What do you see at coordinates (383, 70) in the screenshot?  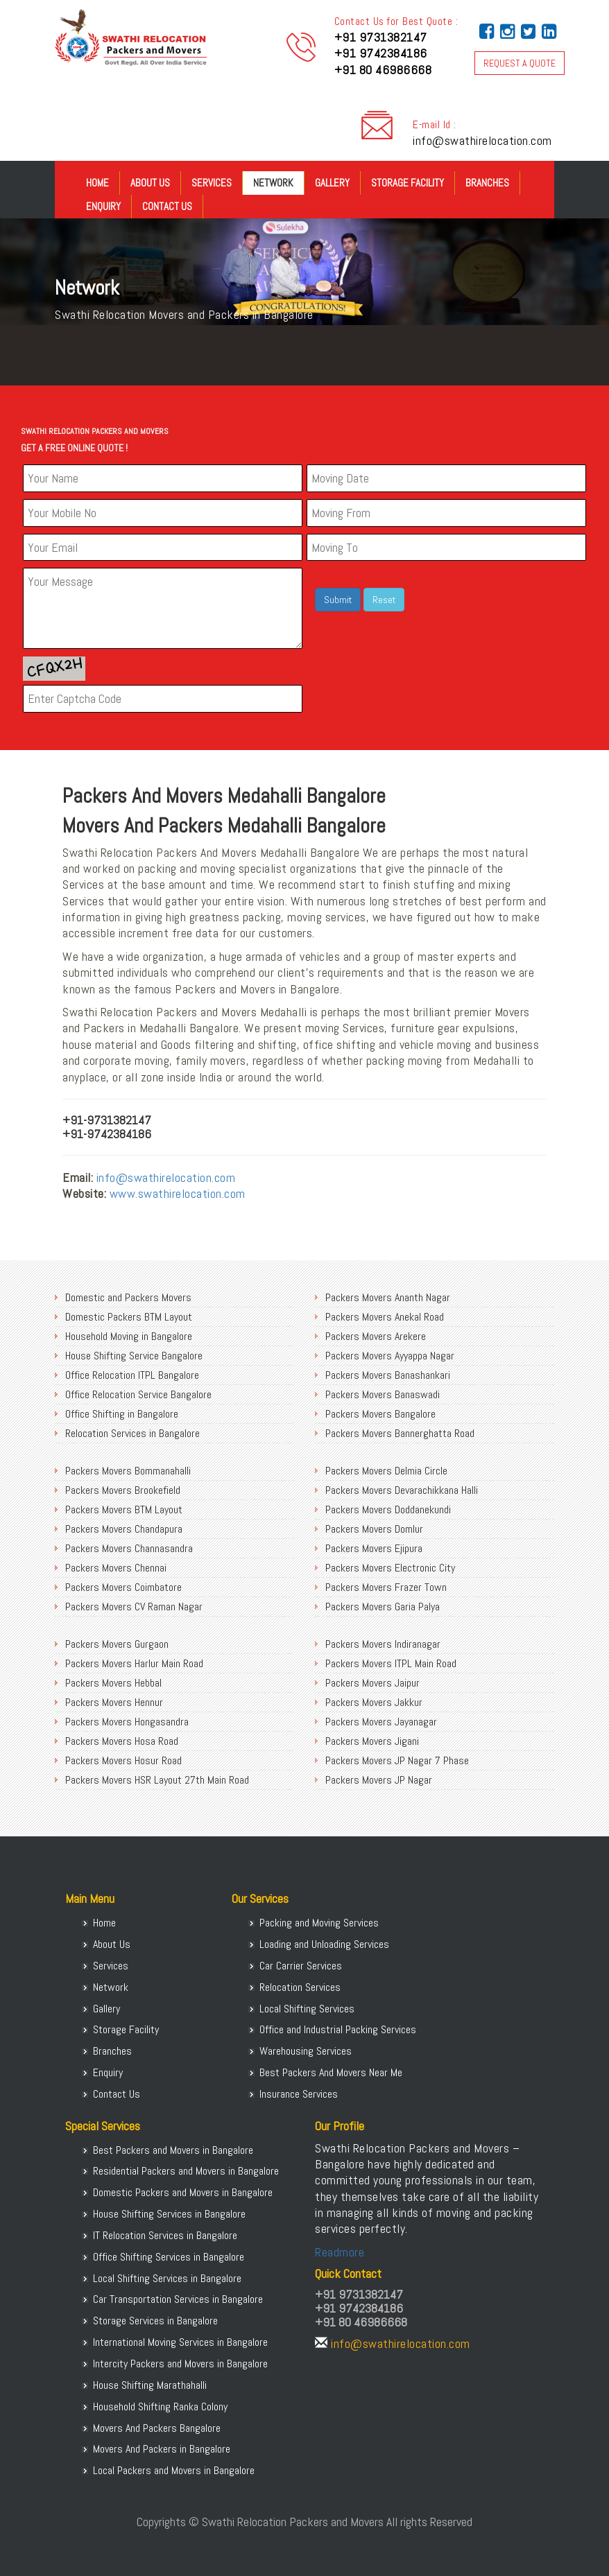 I see `+91 80 46986668` at bounding box center [383, 70].